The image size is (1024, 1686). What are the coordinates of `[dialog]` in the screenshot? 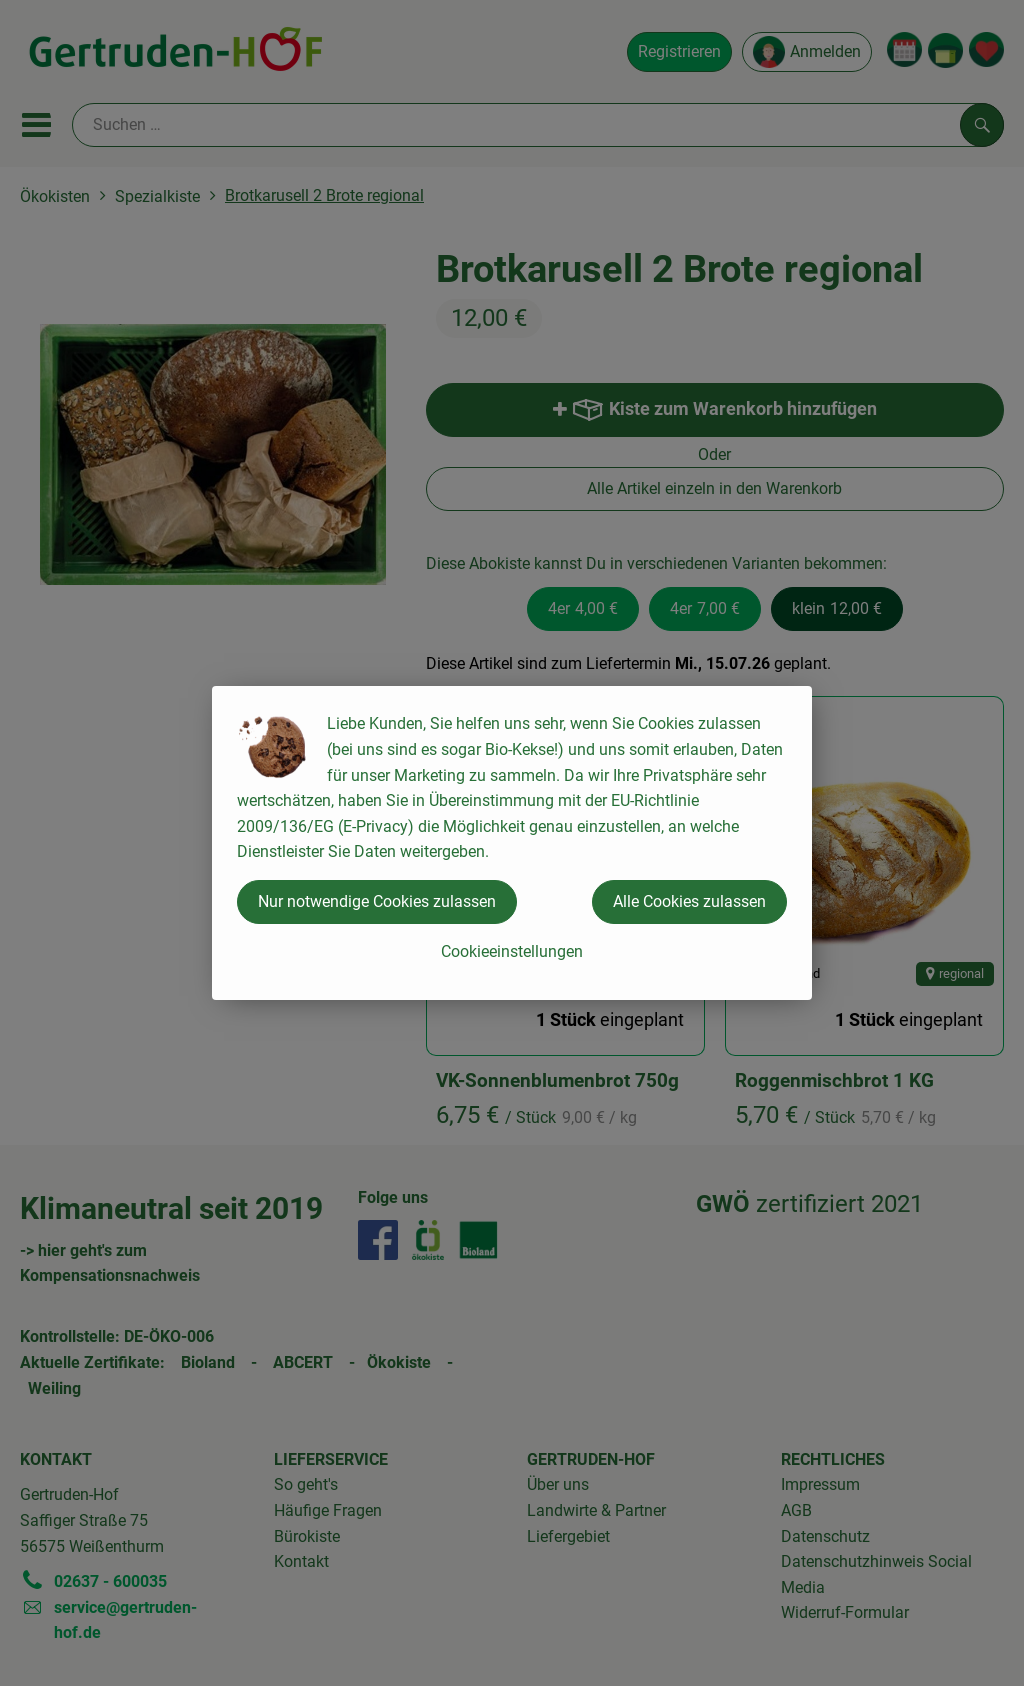 It's located at (512, 843).